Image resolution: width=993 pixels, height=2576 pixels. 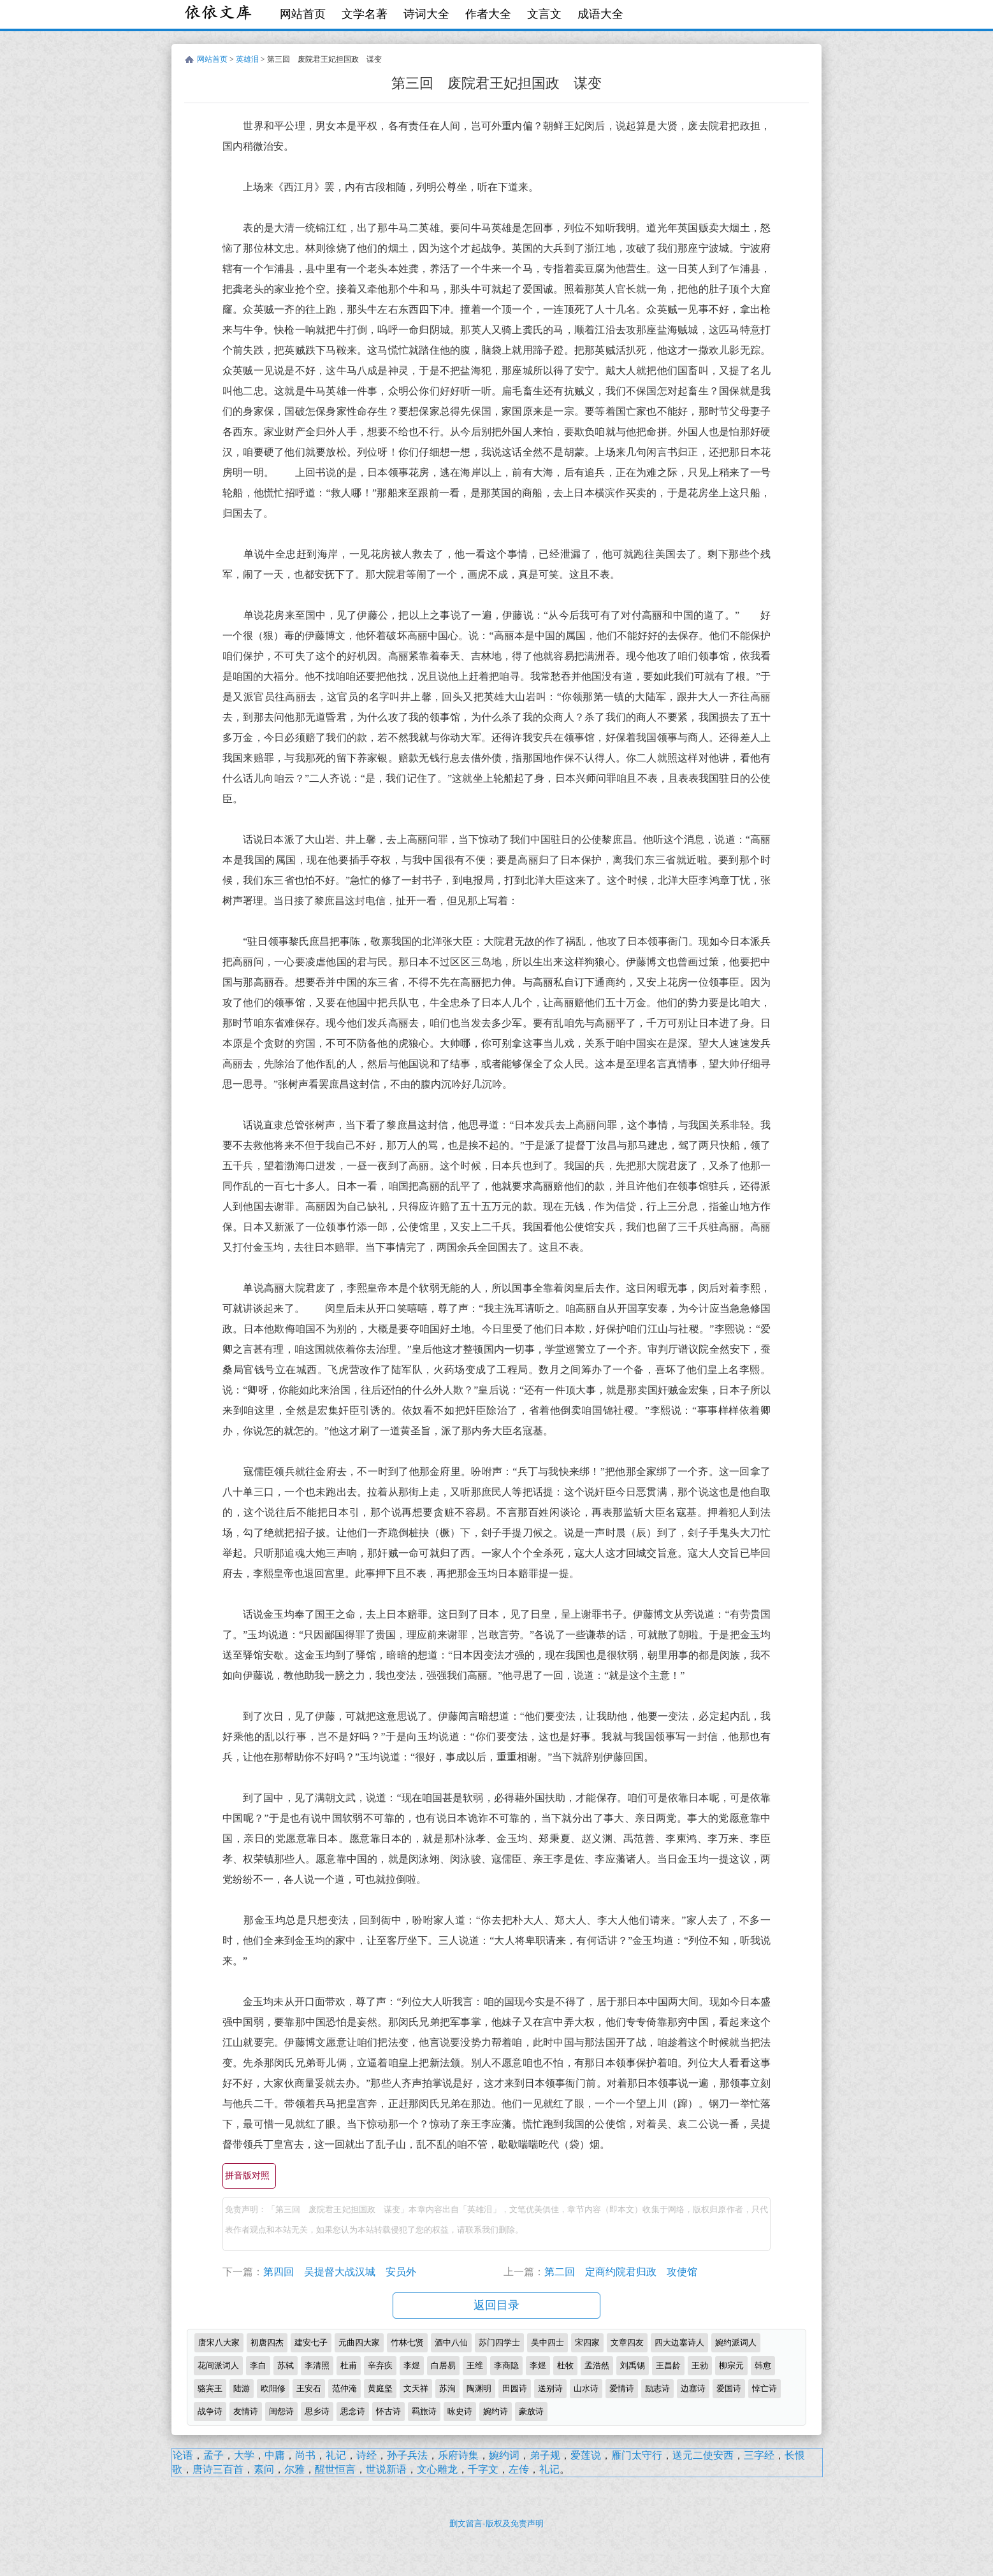 What do you see at coordinates (531, 2411) in the screenshot?
I see `豪放诗` at bounding box center [531, 2411].